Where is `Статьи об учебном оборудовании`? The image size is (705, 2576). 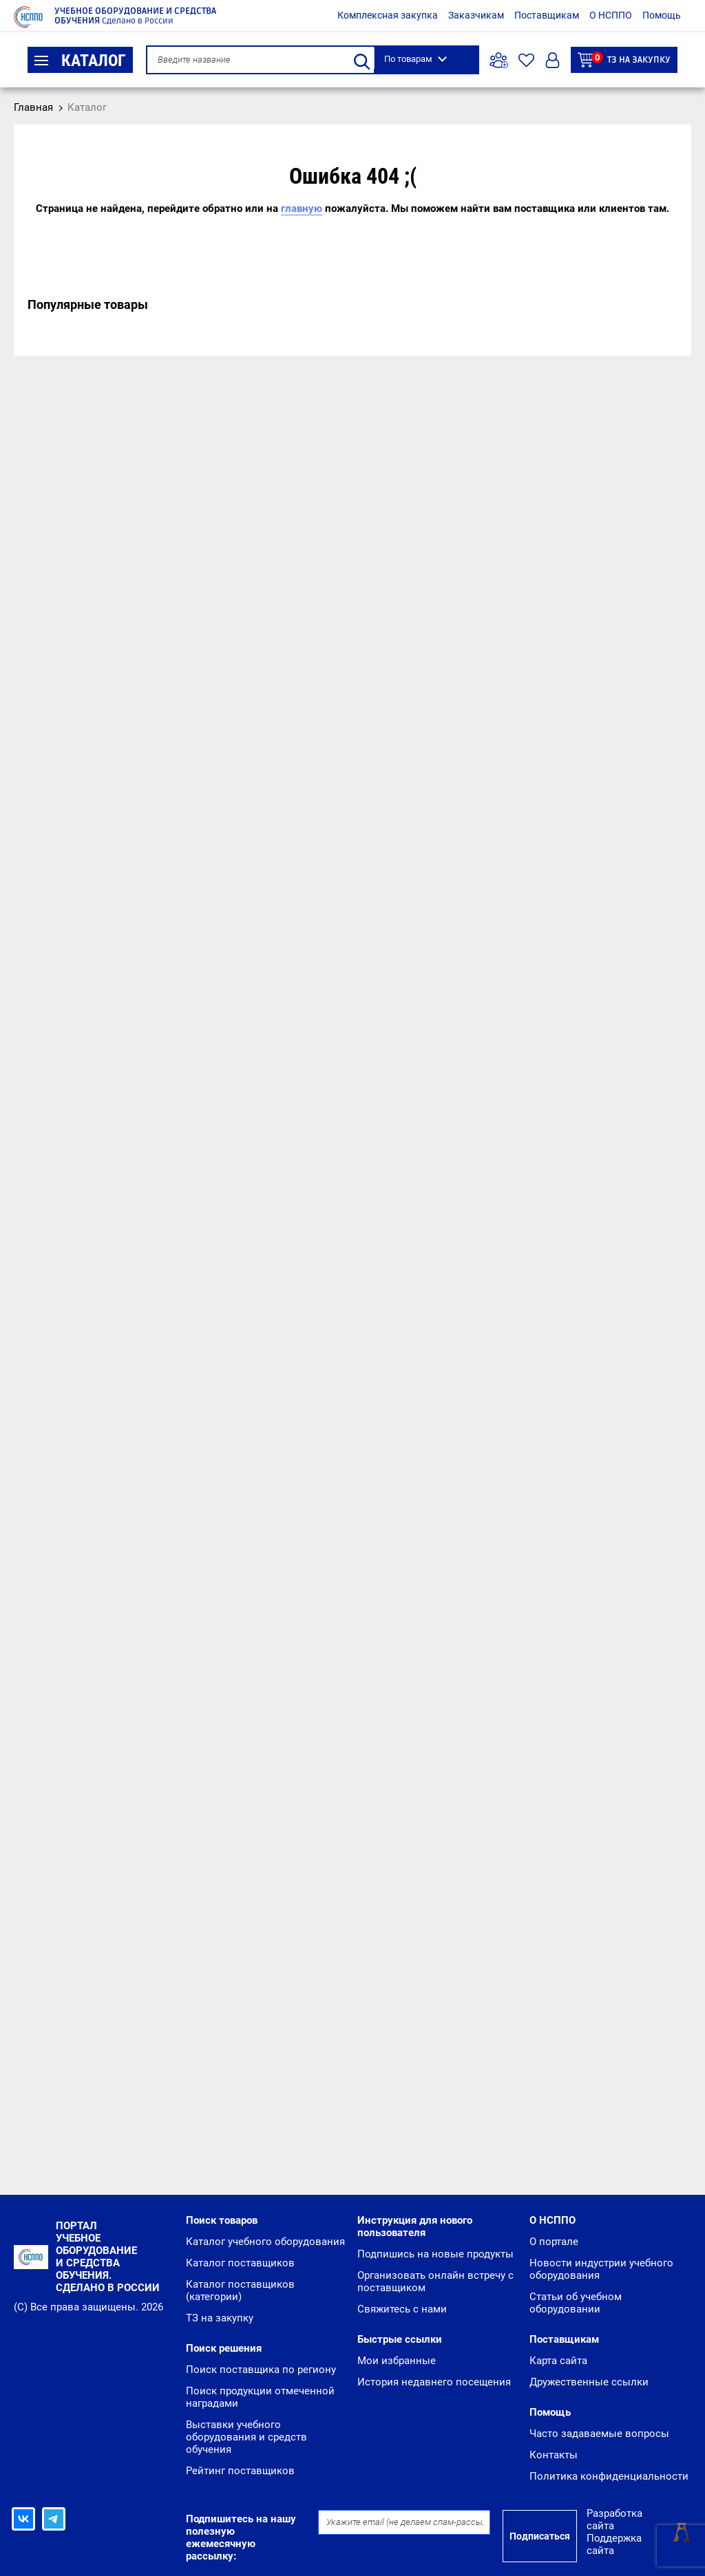
Статьи об учебном оборудовании is located at coordinates (575, 2302).